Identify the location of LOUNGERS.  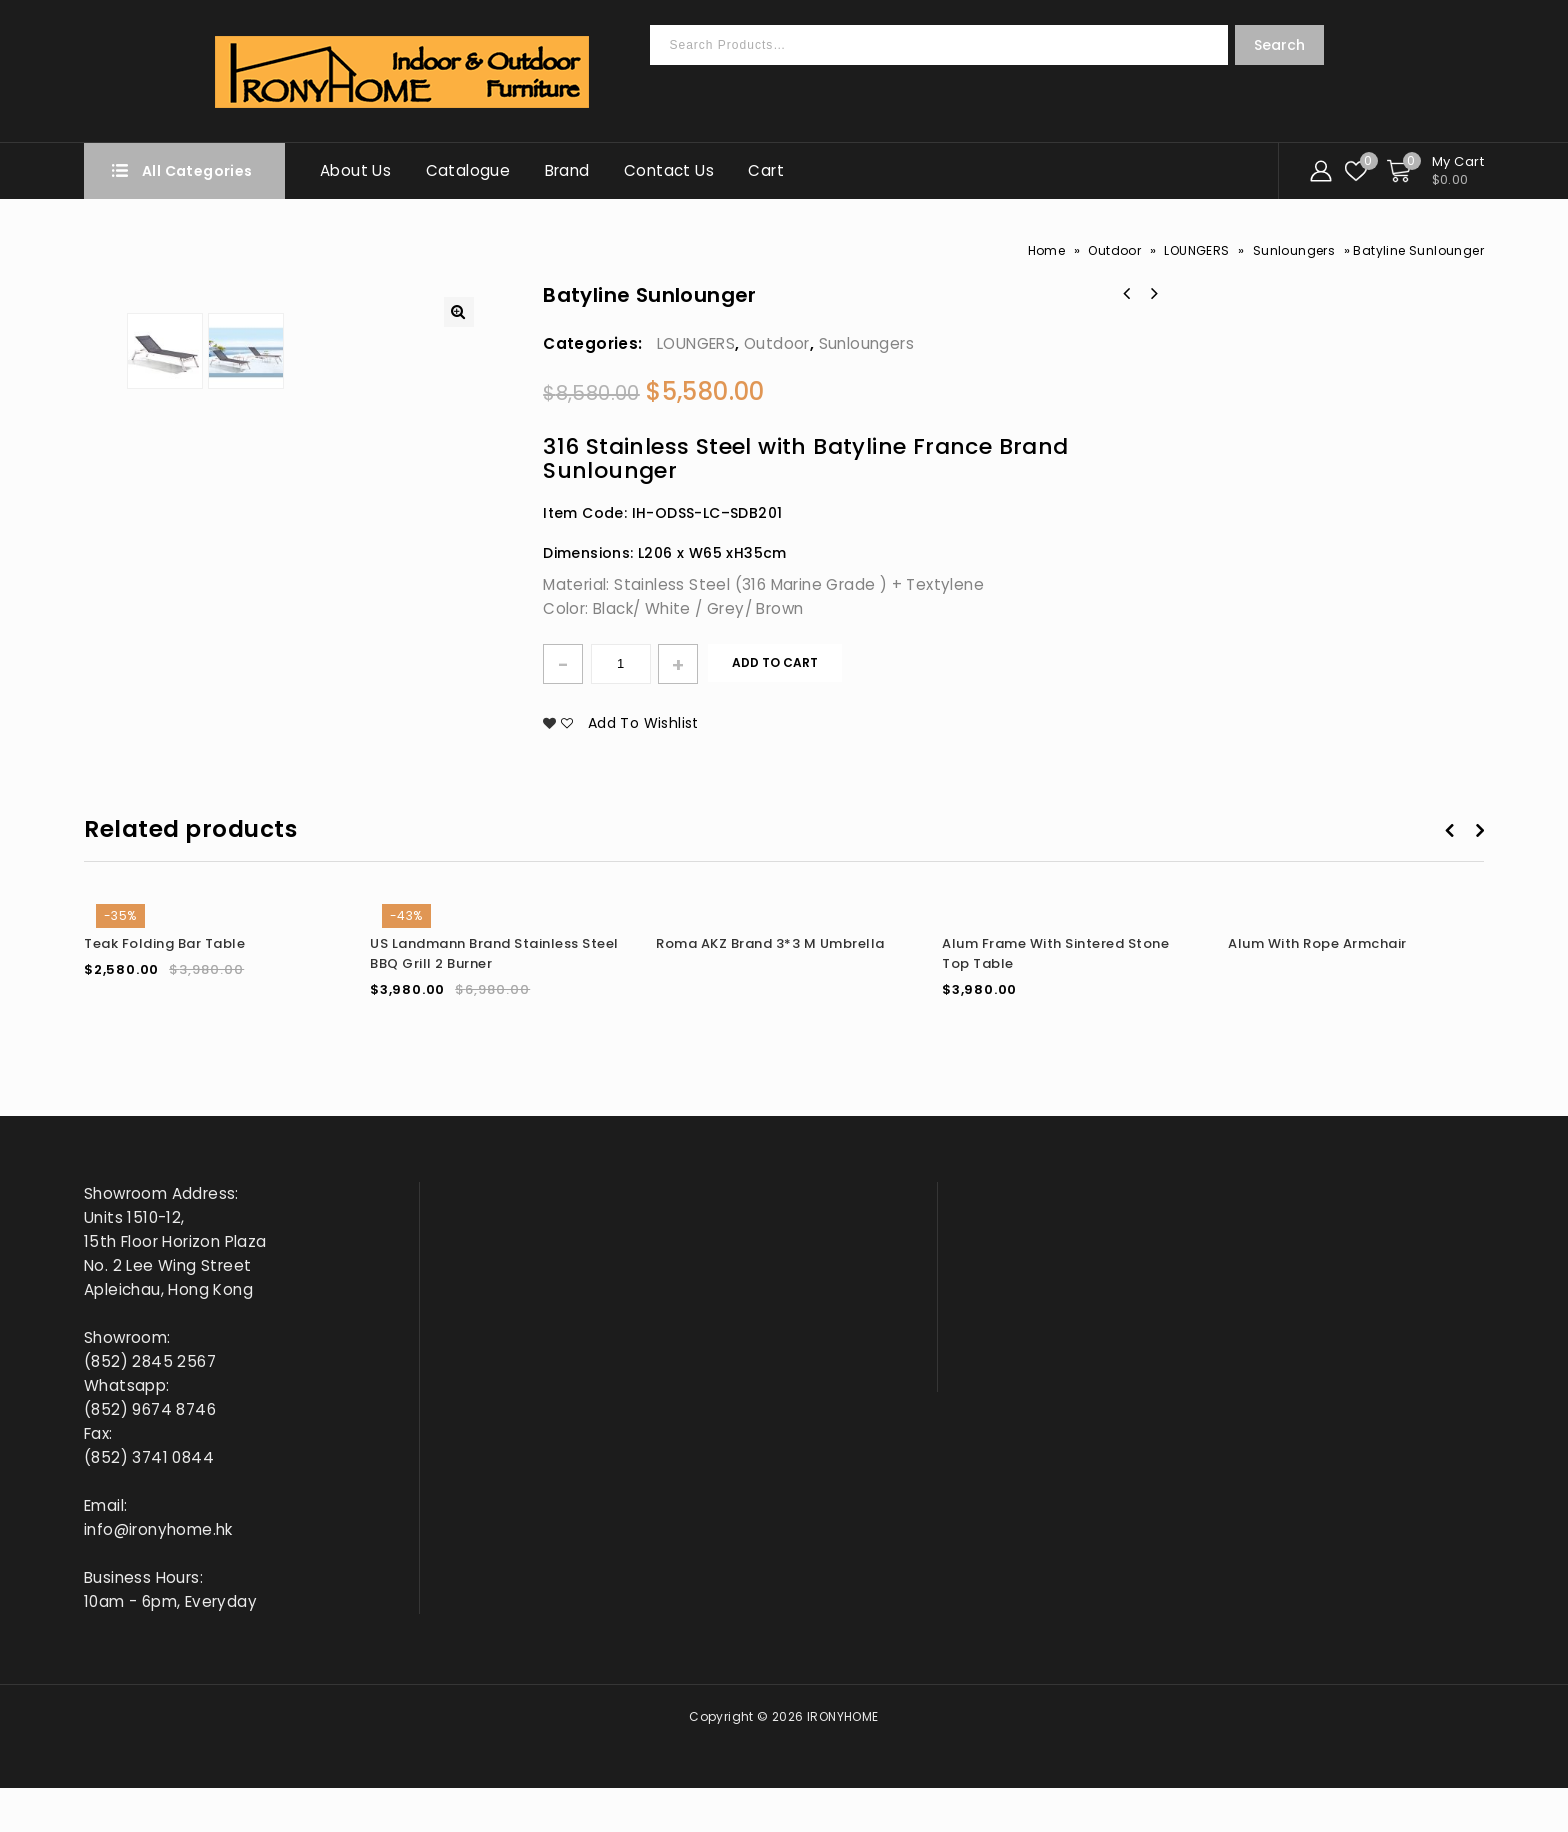
(1196, 250).